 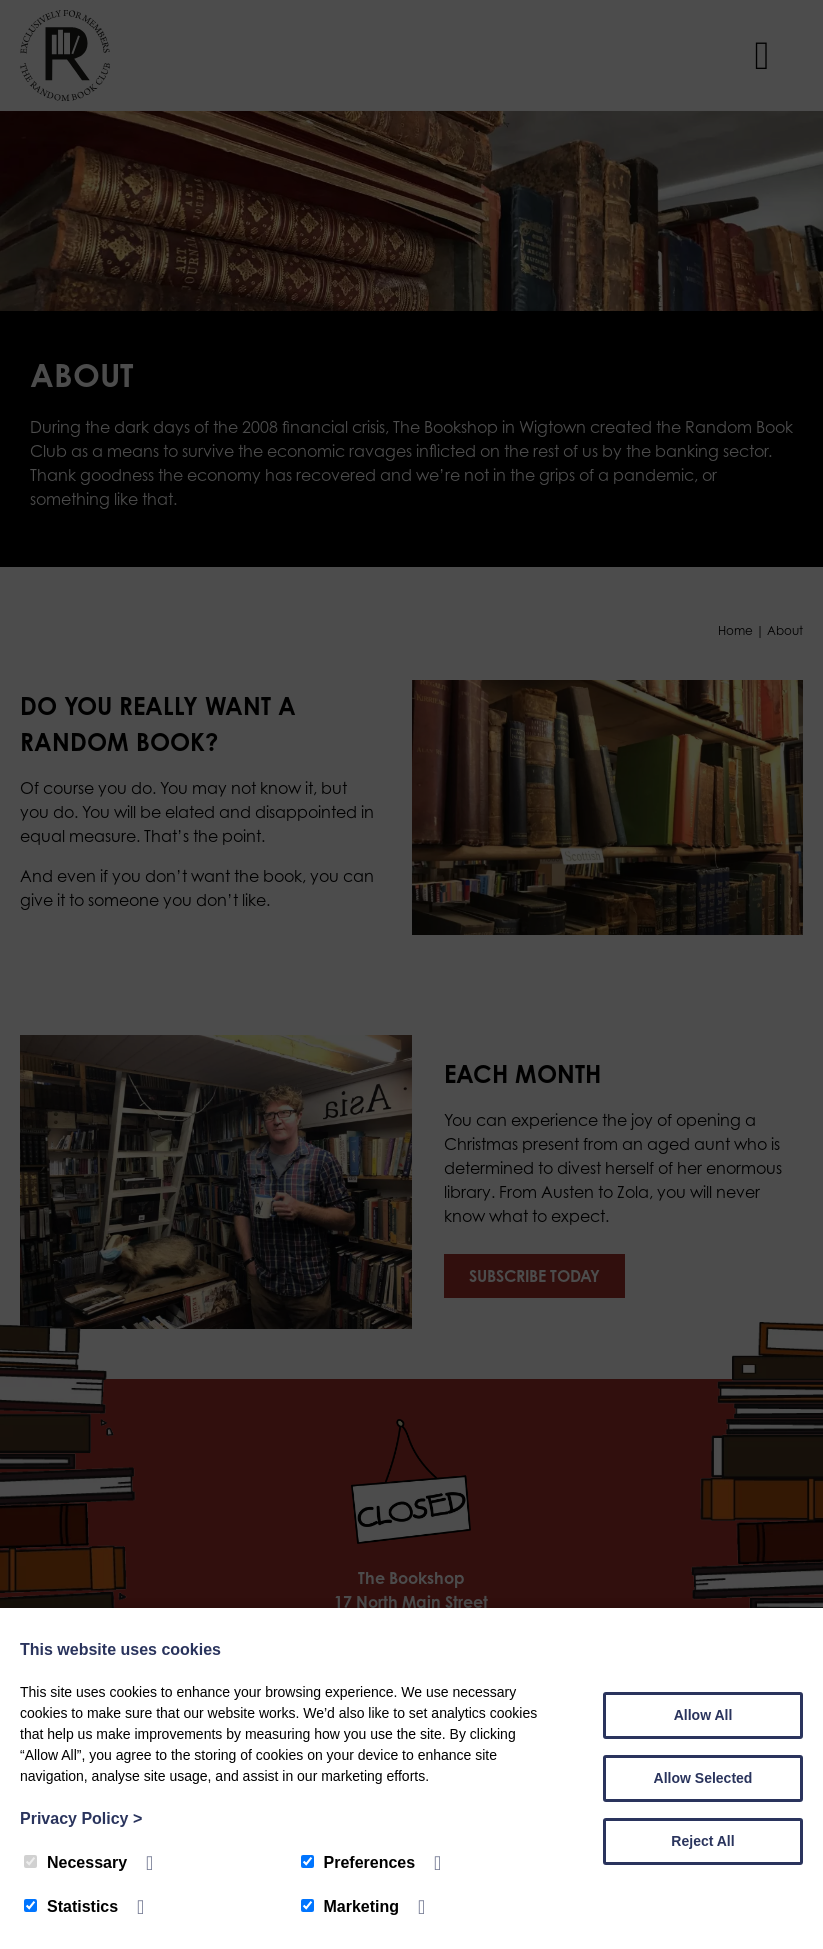 What do you see at coordinates (703, 1778) in the screenshot?
I see `Allow Selected` at bounding box center [703, 1778].